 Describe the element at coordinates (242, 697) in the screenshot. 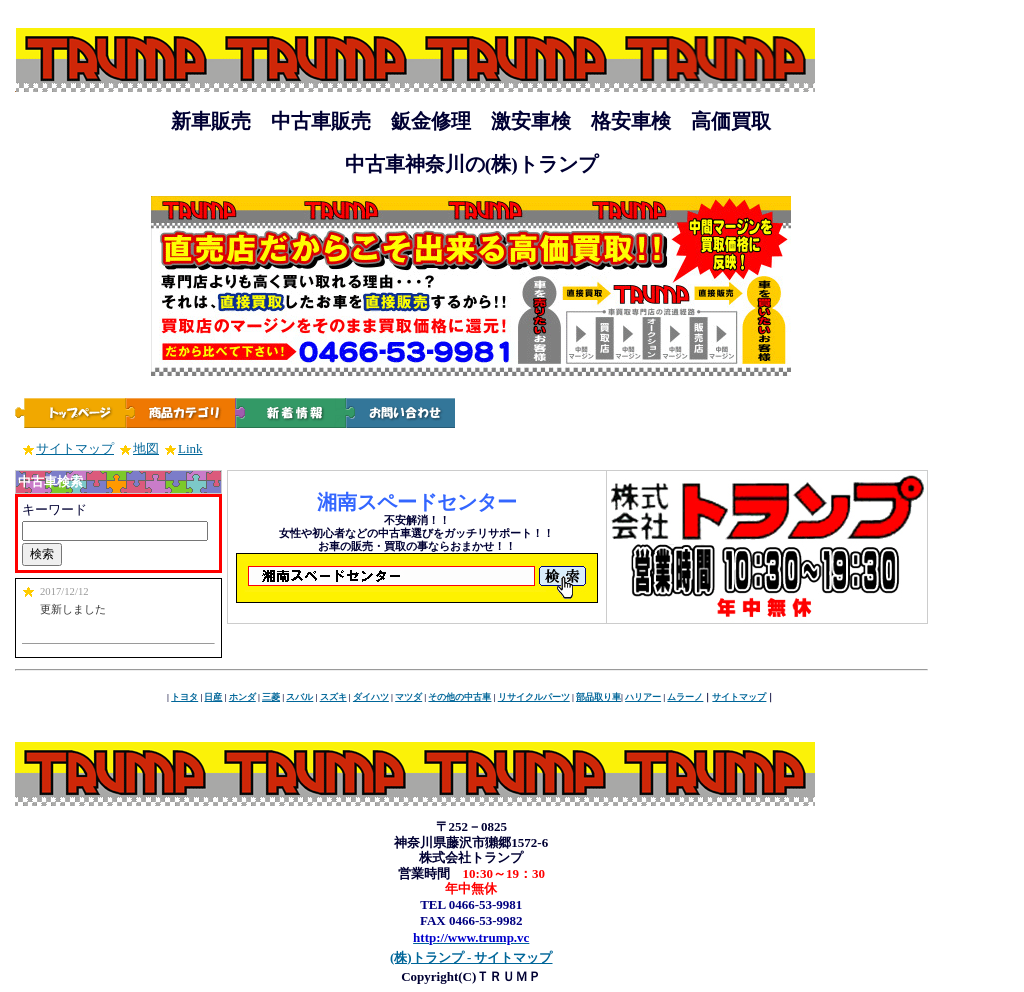

I see `ホンダ` at that location.